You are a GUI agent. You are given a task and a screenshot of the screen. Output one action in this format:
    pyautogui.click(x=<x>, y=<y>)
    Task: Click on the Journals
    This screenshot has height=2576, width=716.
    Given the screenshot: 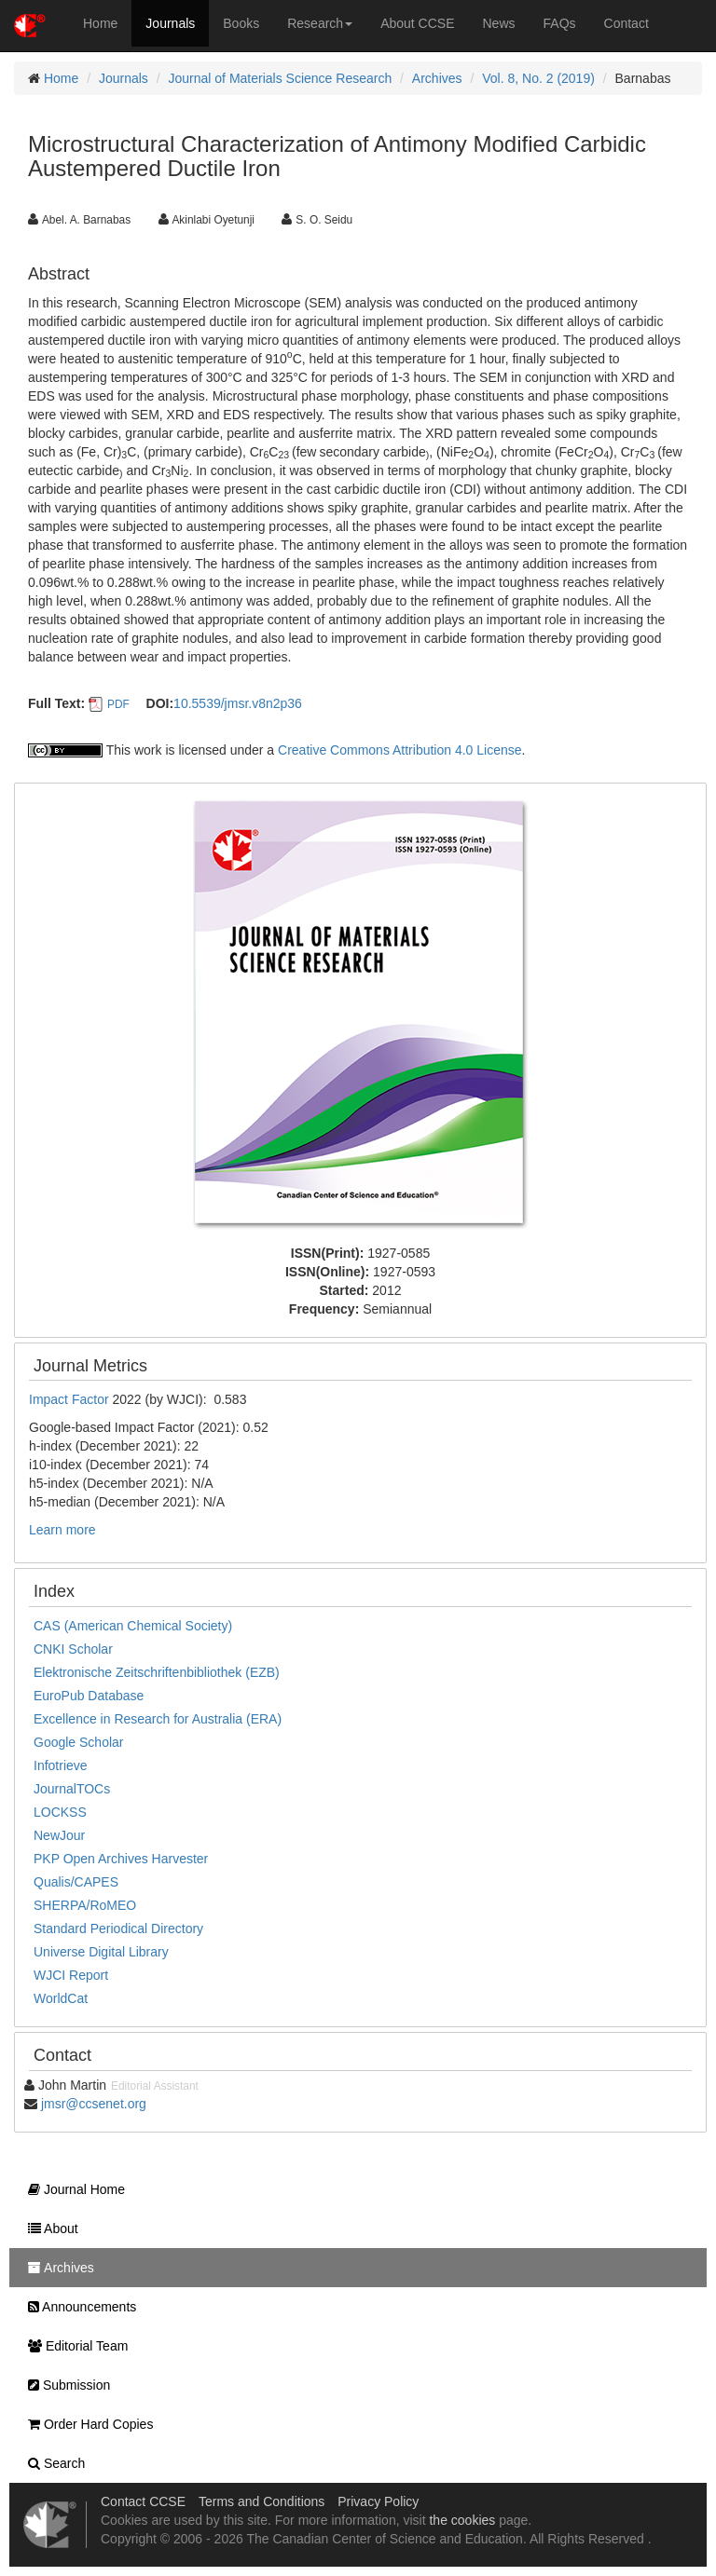 What is the action you would take?
    pyautogui.click(x=170, y=23)
    